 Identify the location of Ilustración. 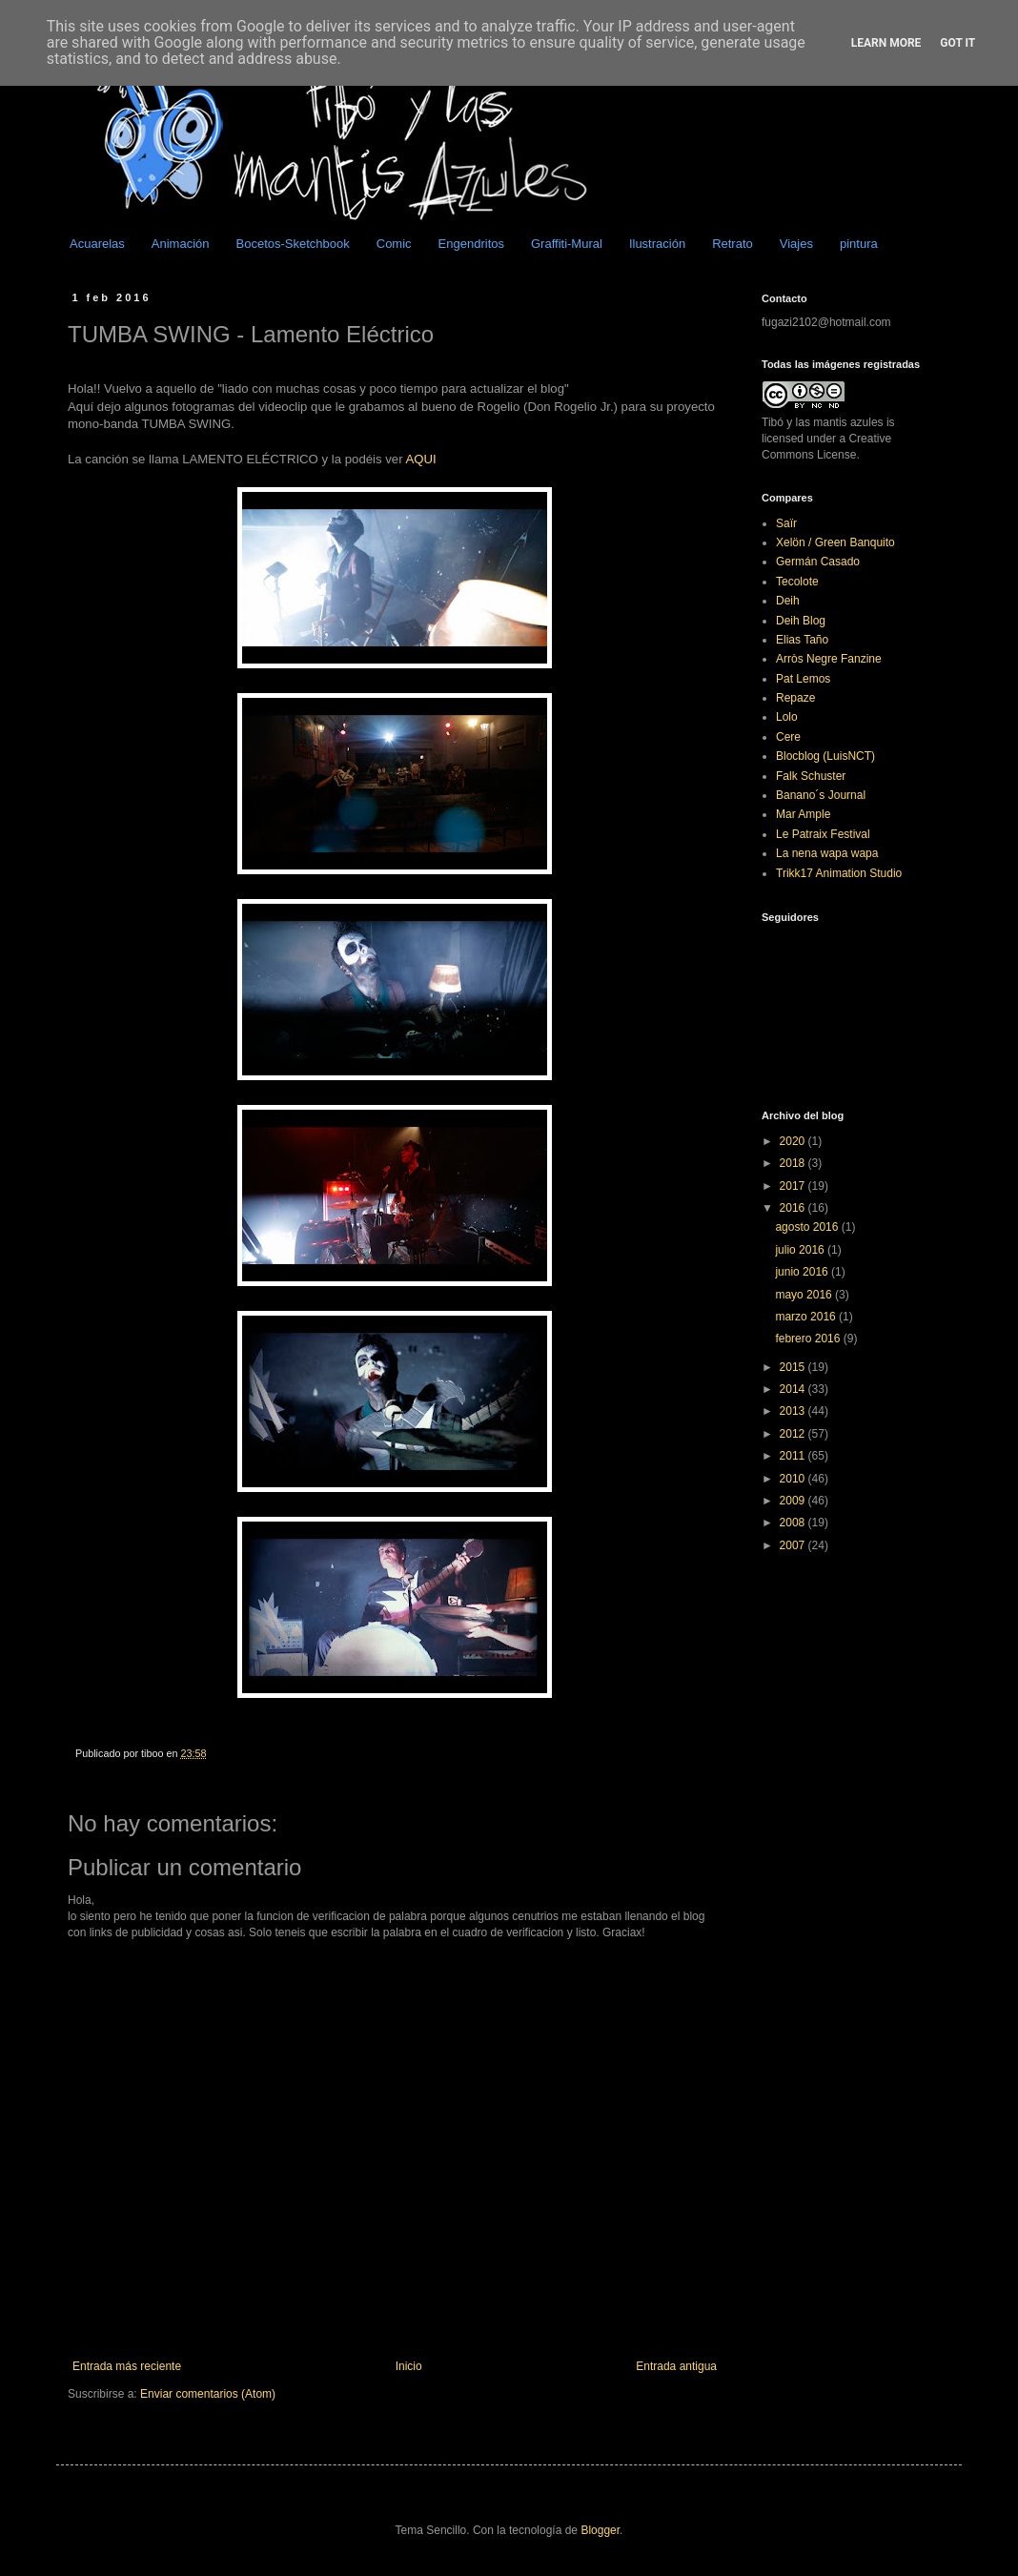
(657, 243).